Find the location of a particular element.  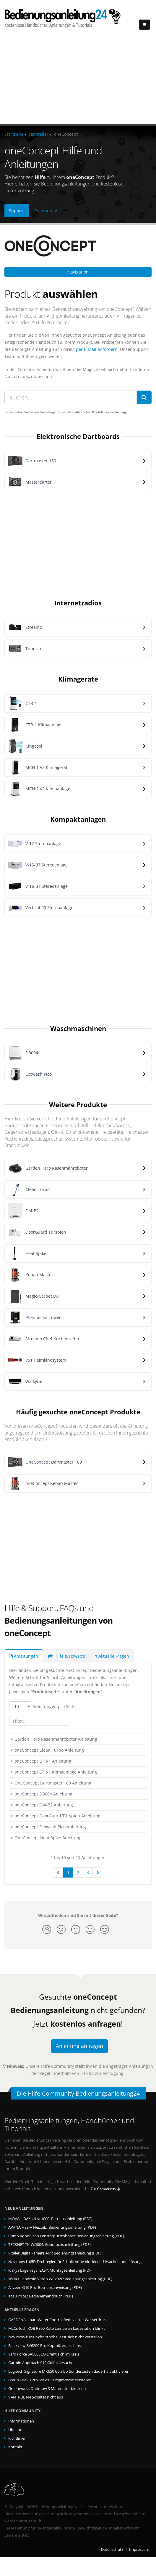

Community is located at coordinates (45, 210).